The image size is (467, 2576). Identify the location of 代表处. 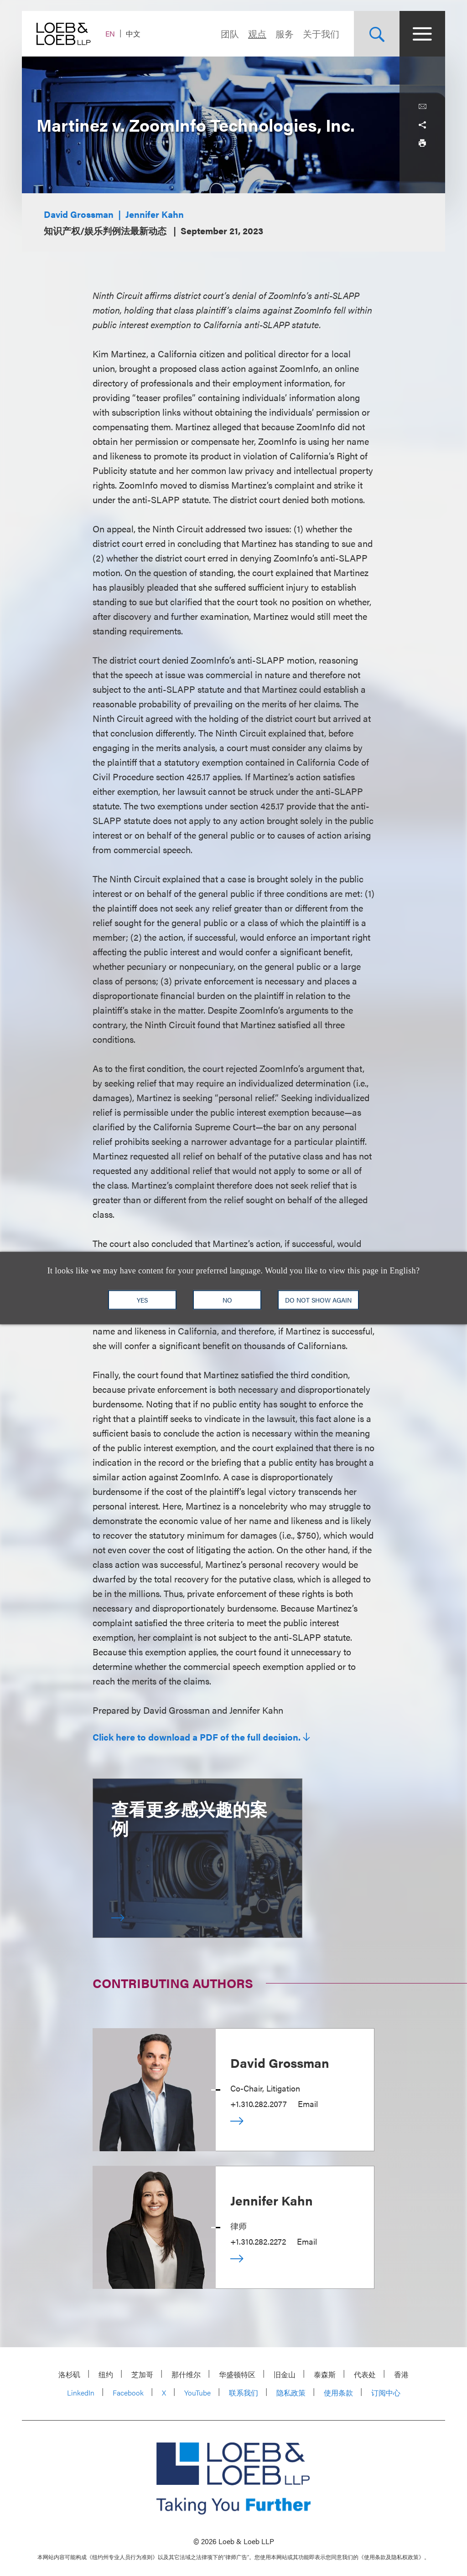
(365, 2374).